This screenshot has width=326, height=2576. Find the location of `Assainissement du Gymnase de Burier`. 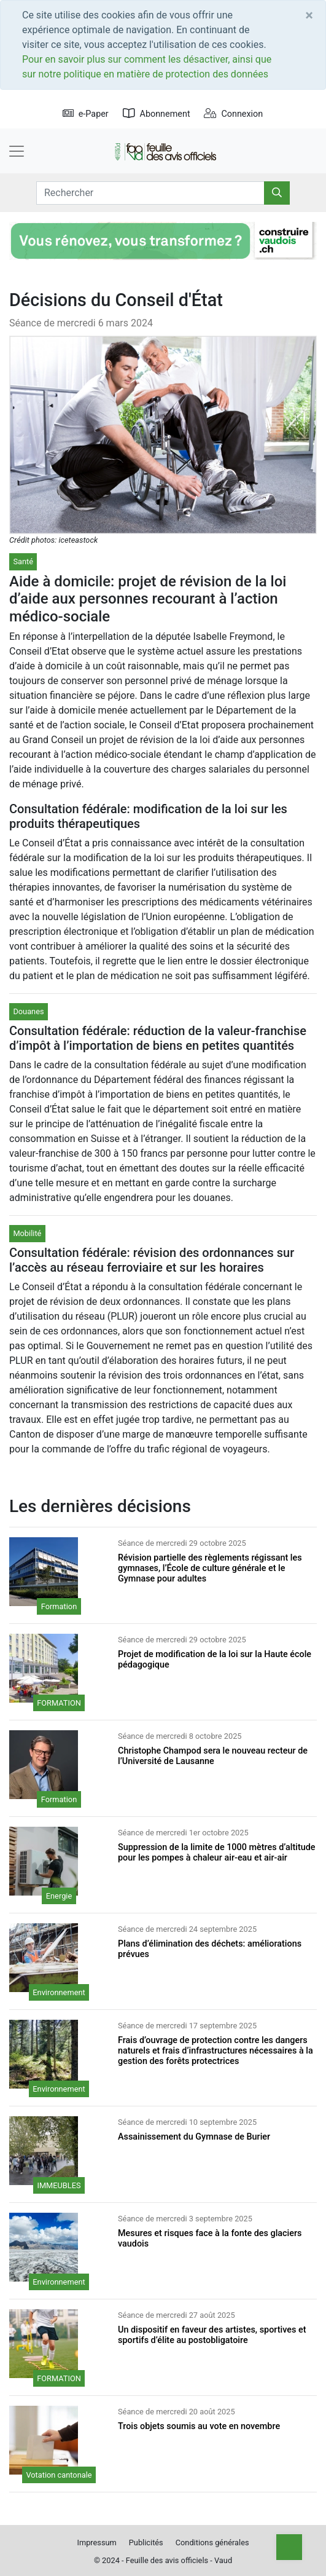

Assainissement du Gymnase de Burier is located at coordinates (194, 2137).